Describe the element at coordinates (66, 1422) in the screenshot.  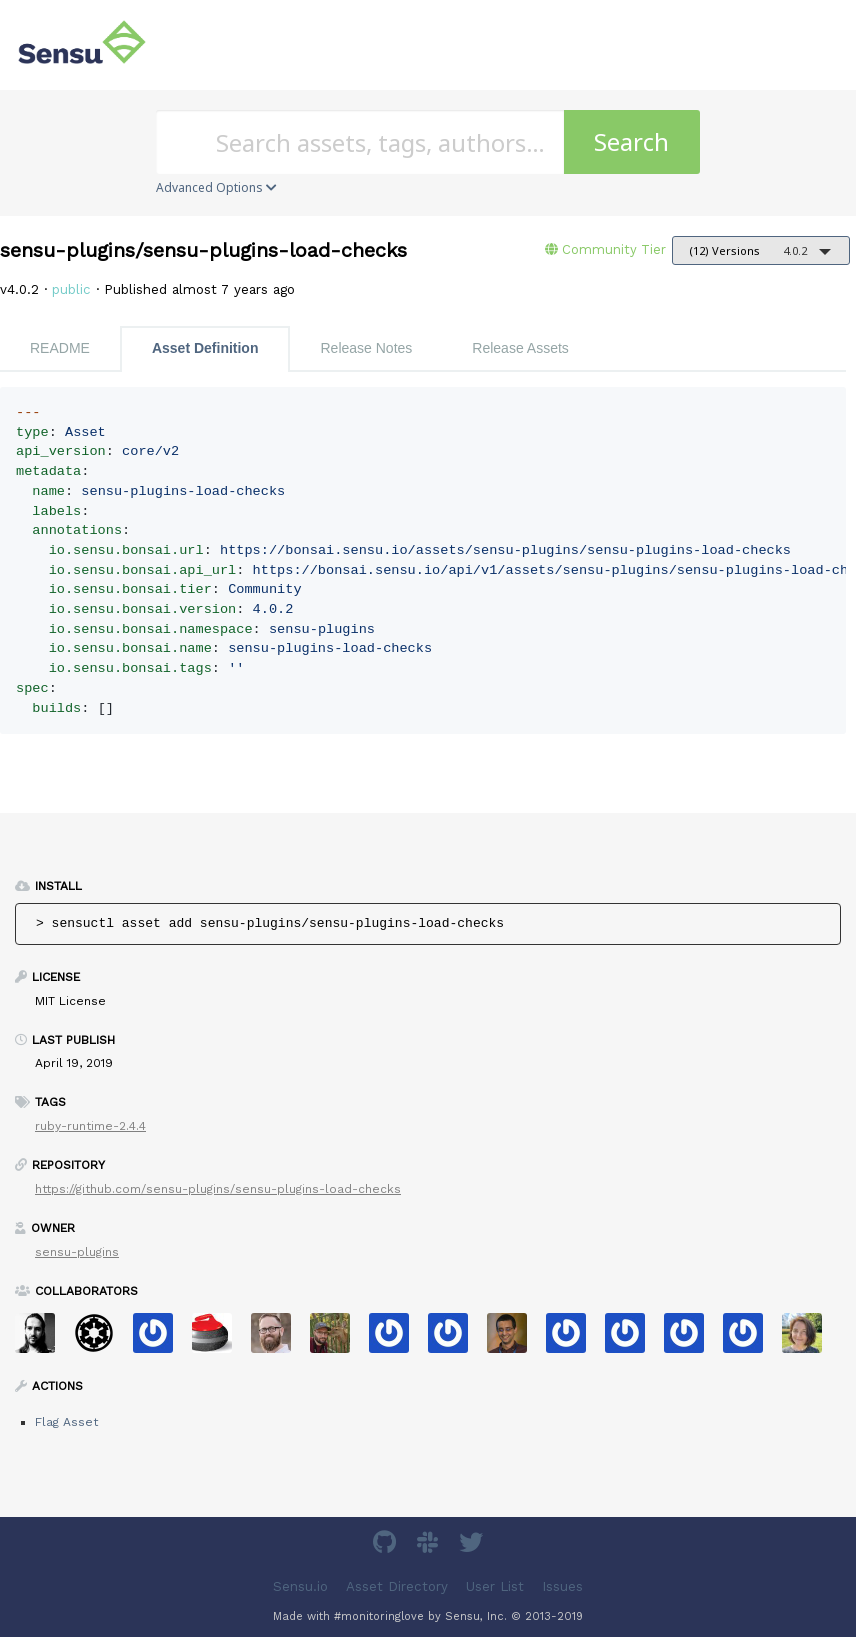
I see `Flag Asset` at that location.